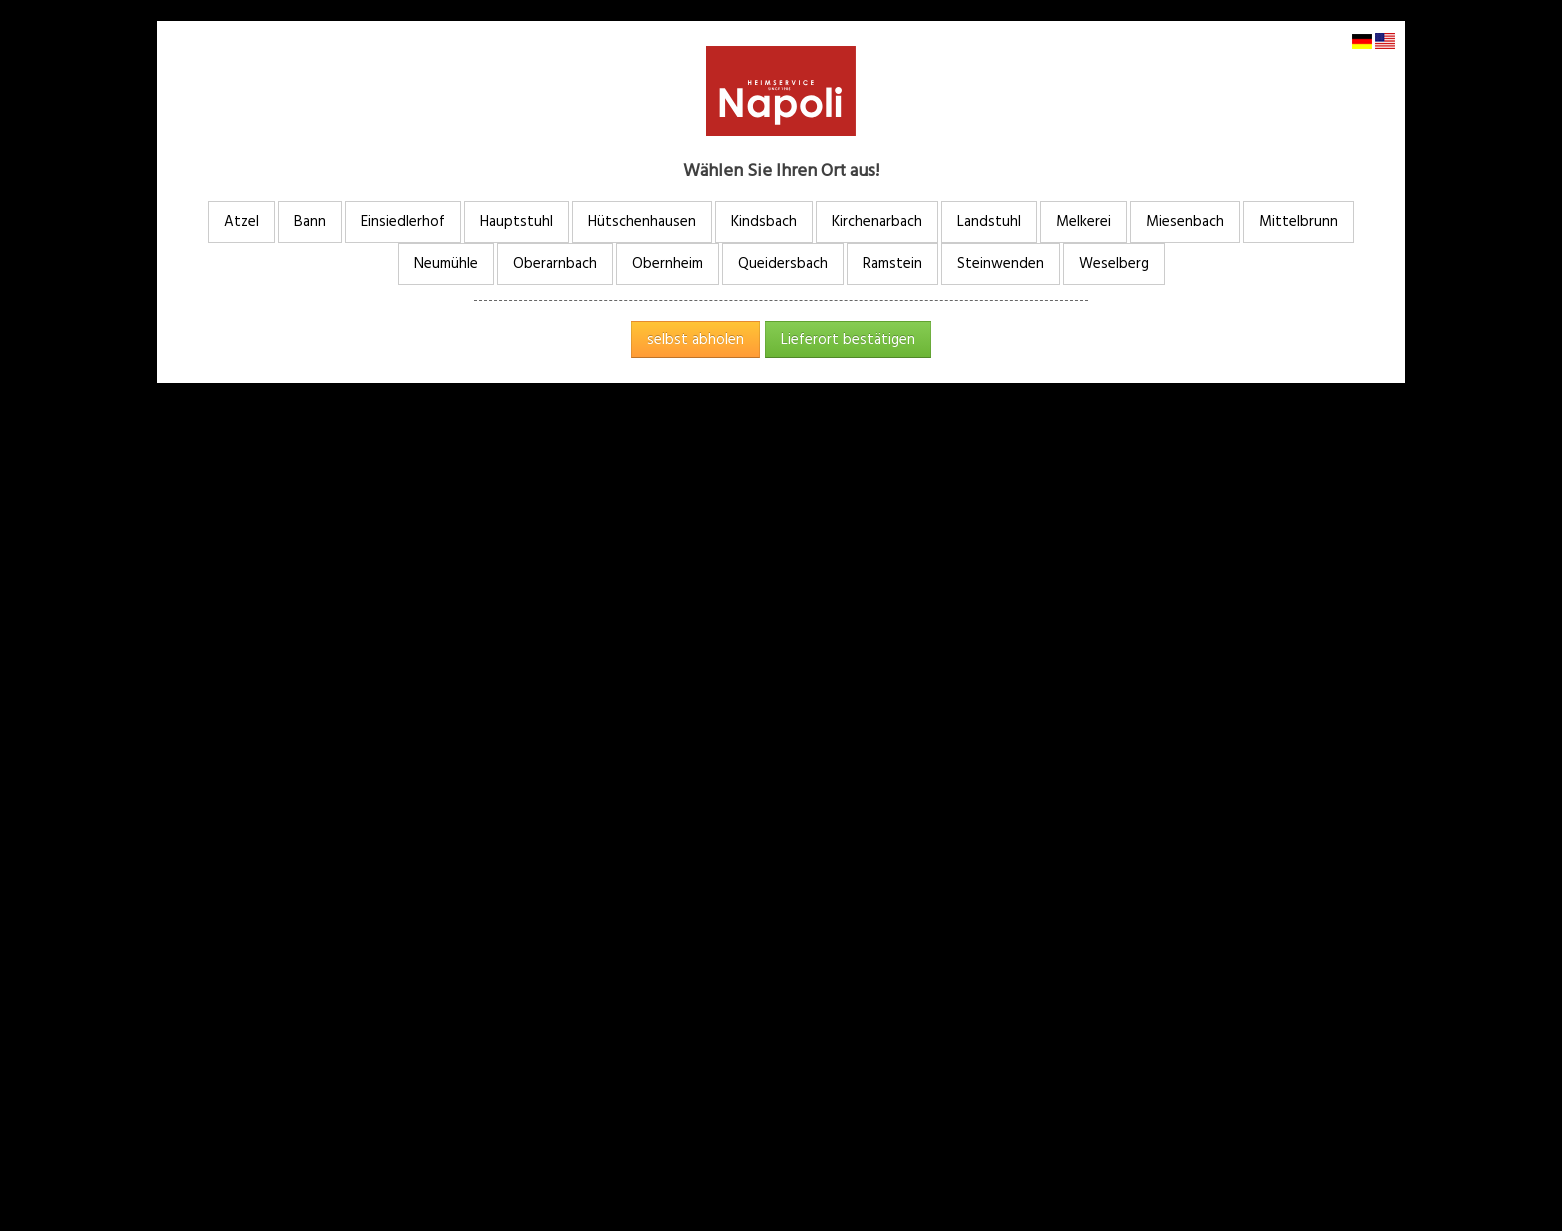 The image size is (1562, 1231). I want to click on Bann, so click(310, 221).